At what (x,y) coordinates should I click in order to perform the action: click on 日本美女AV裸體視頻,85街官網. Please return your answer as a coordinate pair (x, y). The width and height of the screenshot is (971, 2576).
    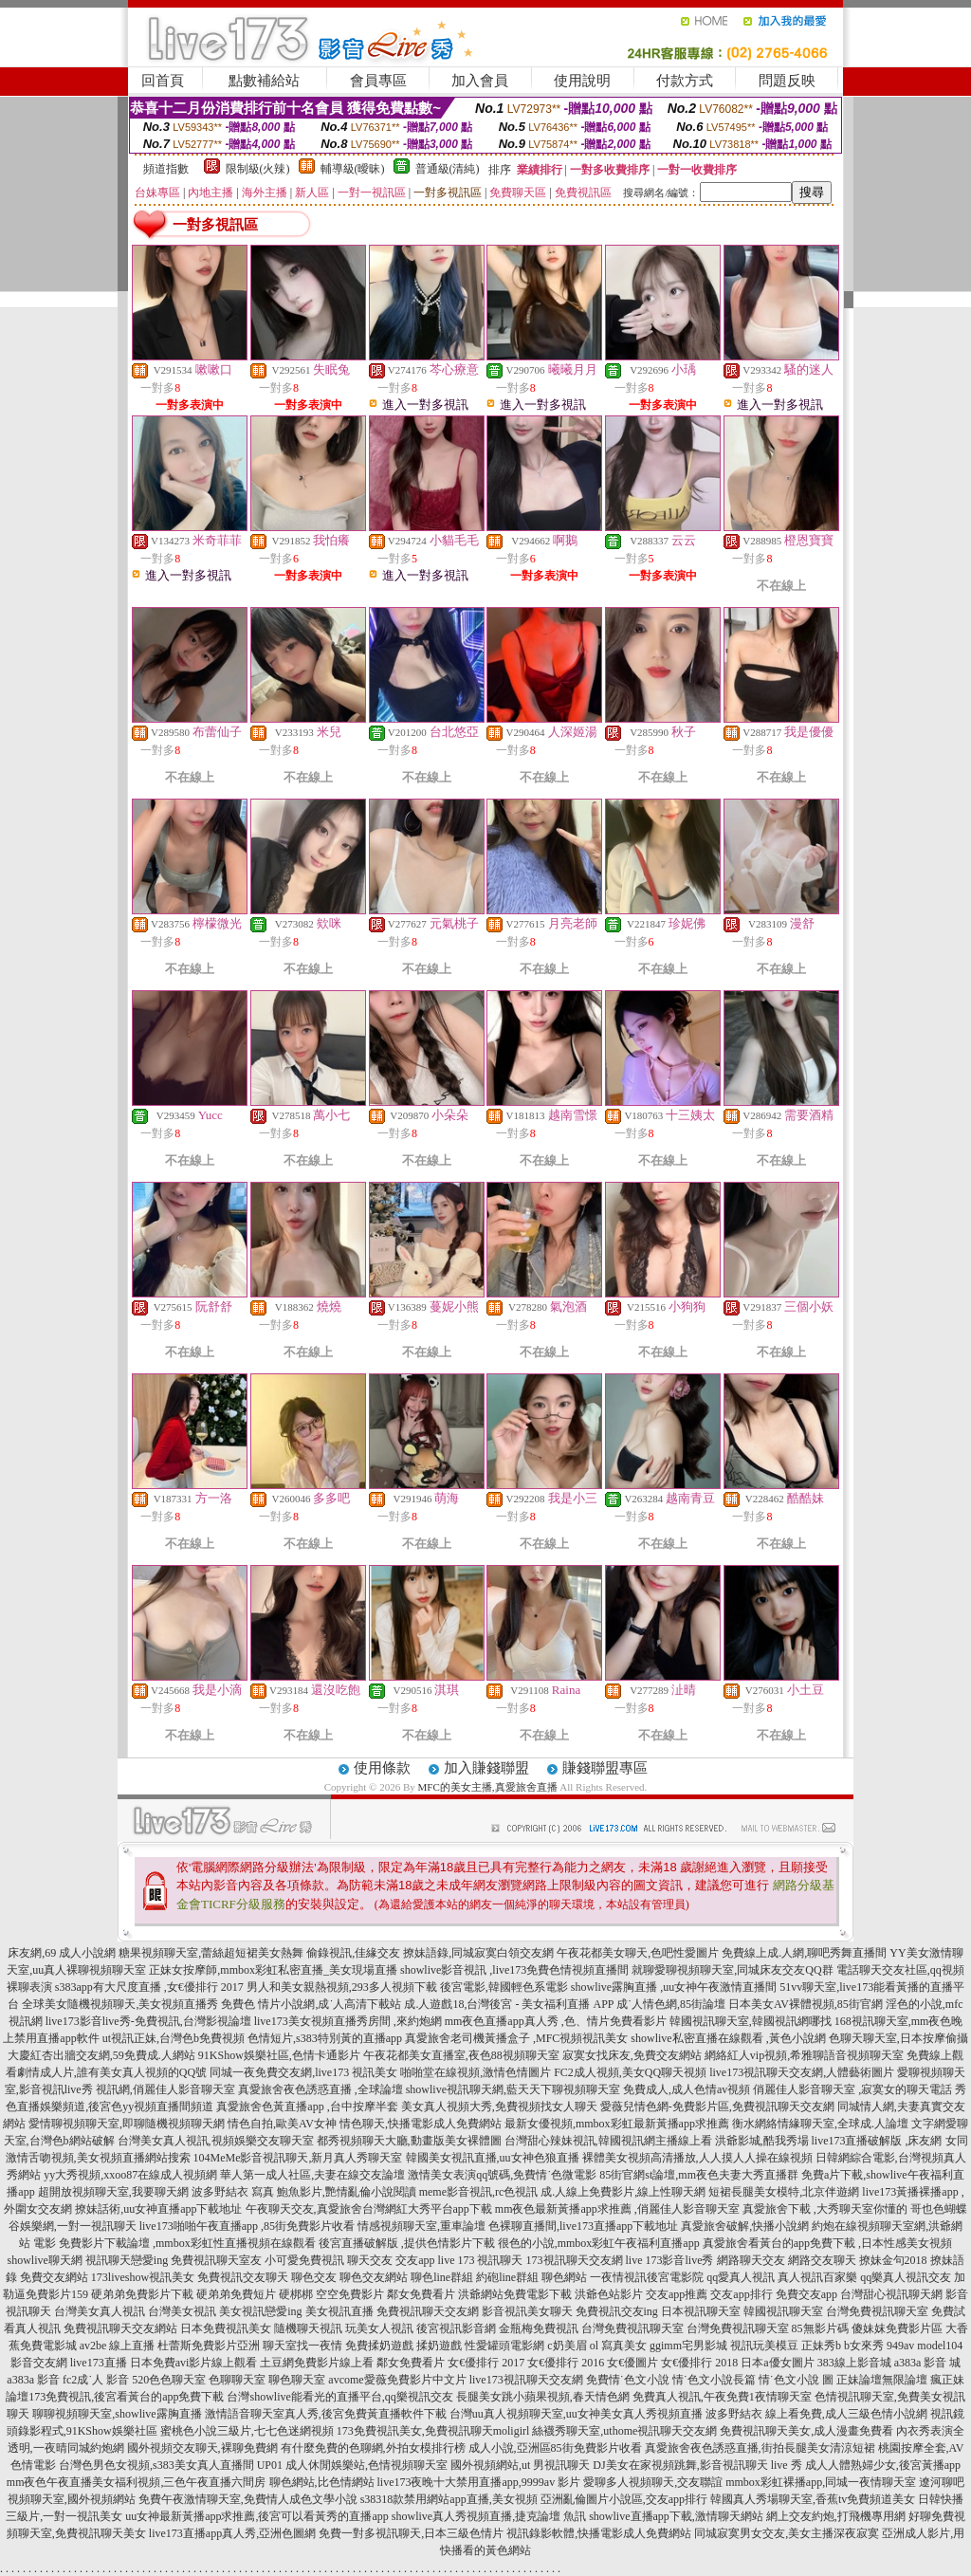
    Looking at the image, I should click on (805, 2004).